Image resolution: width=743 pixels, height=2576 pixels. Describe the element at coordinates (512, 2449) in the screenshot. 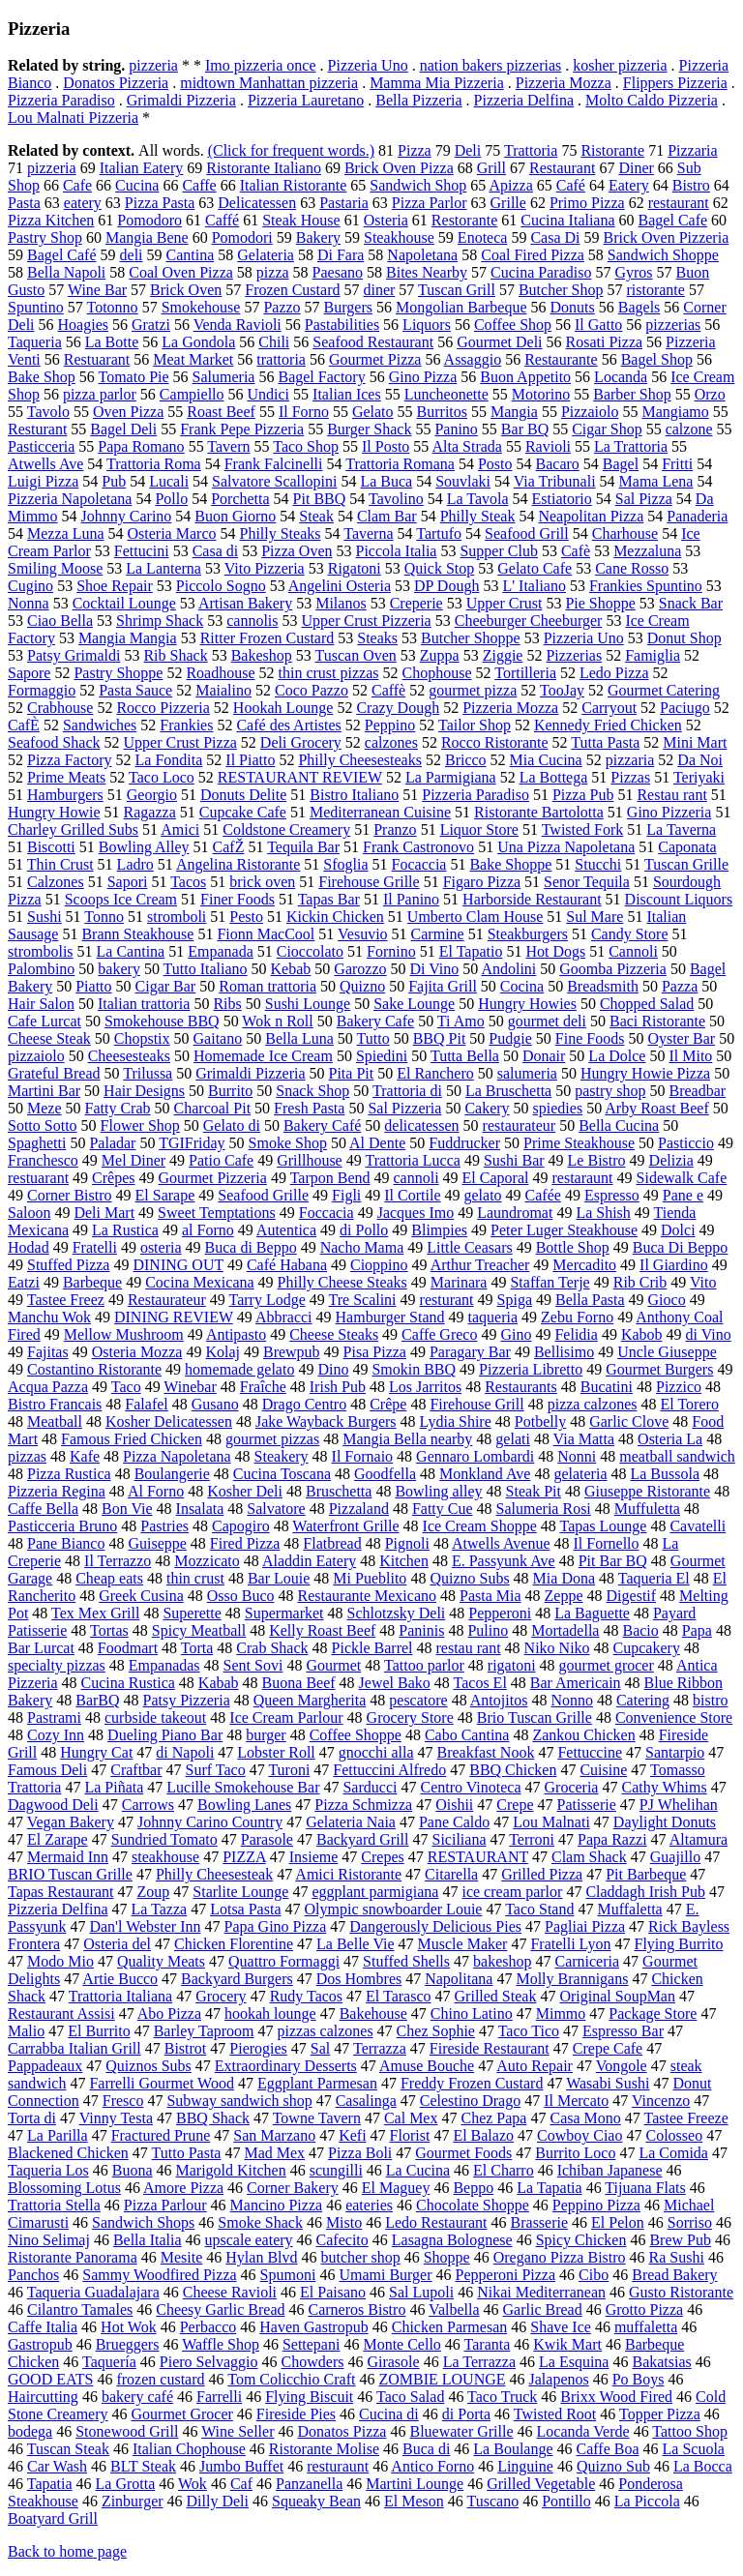

I see `La Boulange` at that location.